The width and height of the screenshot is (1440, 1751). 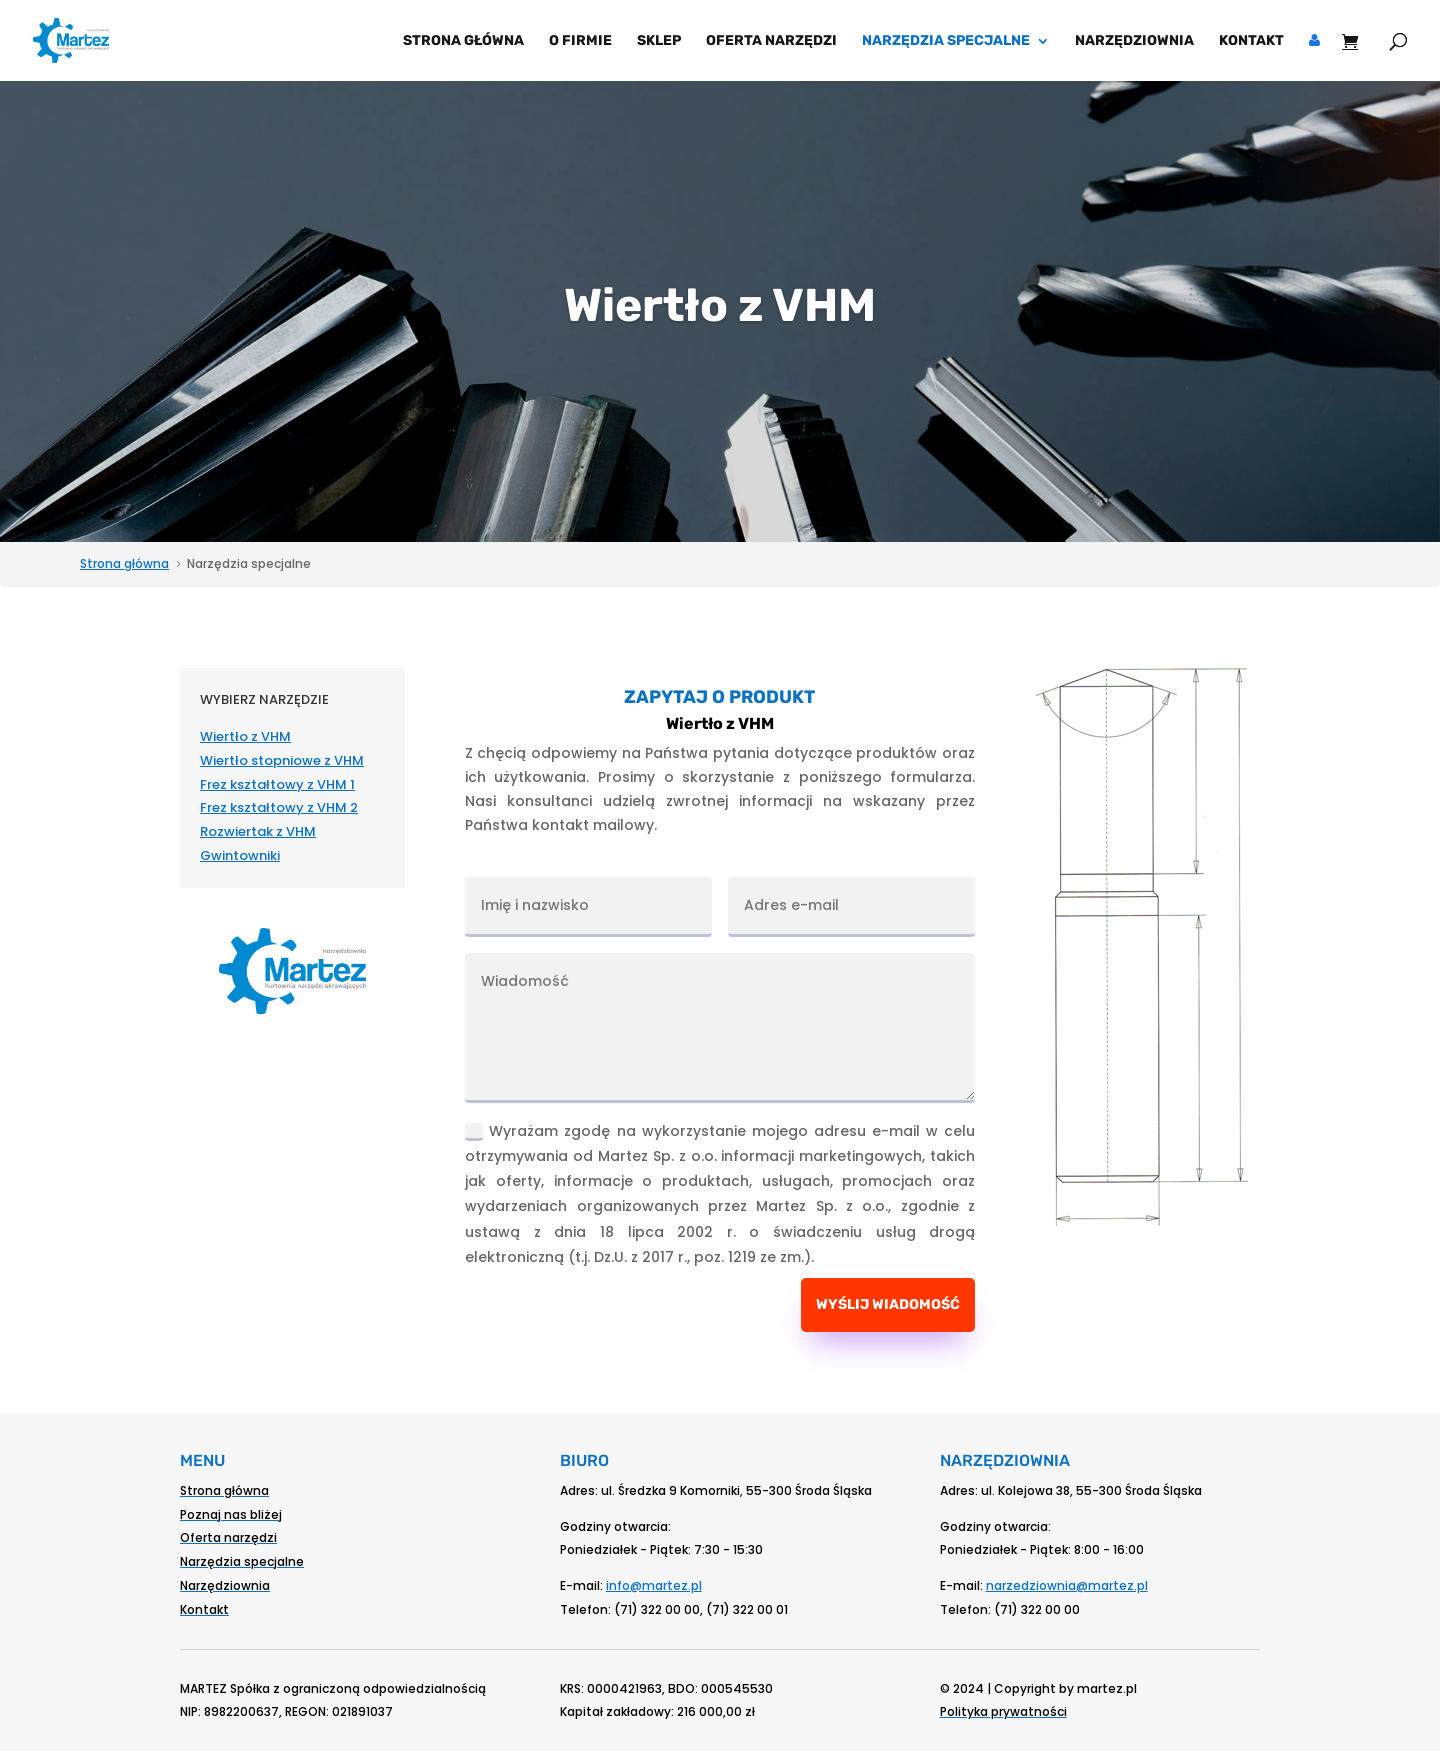 I want to click on Rozwiertak z VHM, so click(x=258, y=831).